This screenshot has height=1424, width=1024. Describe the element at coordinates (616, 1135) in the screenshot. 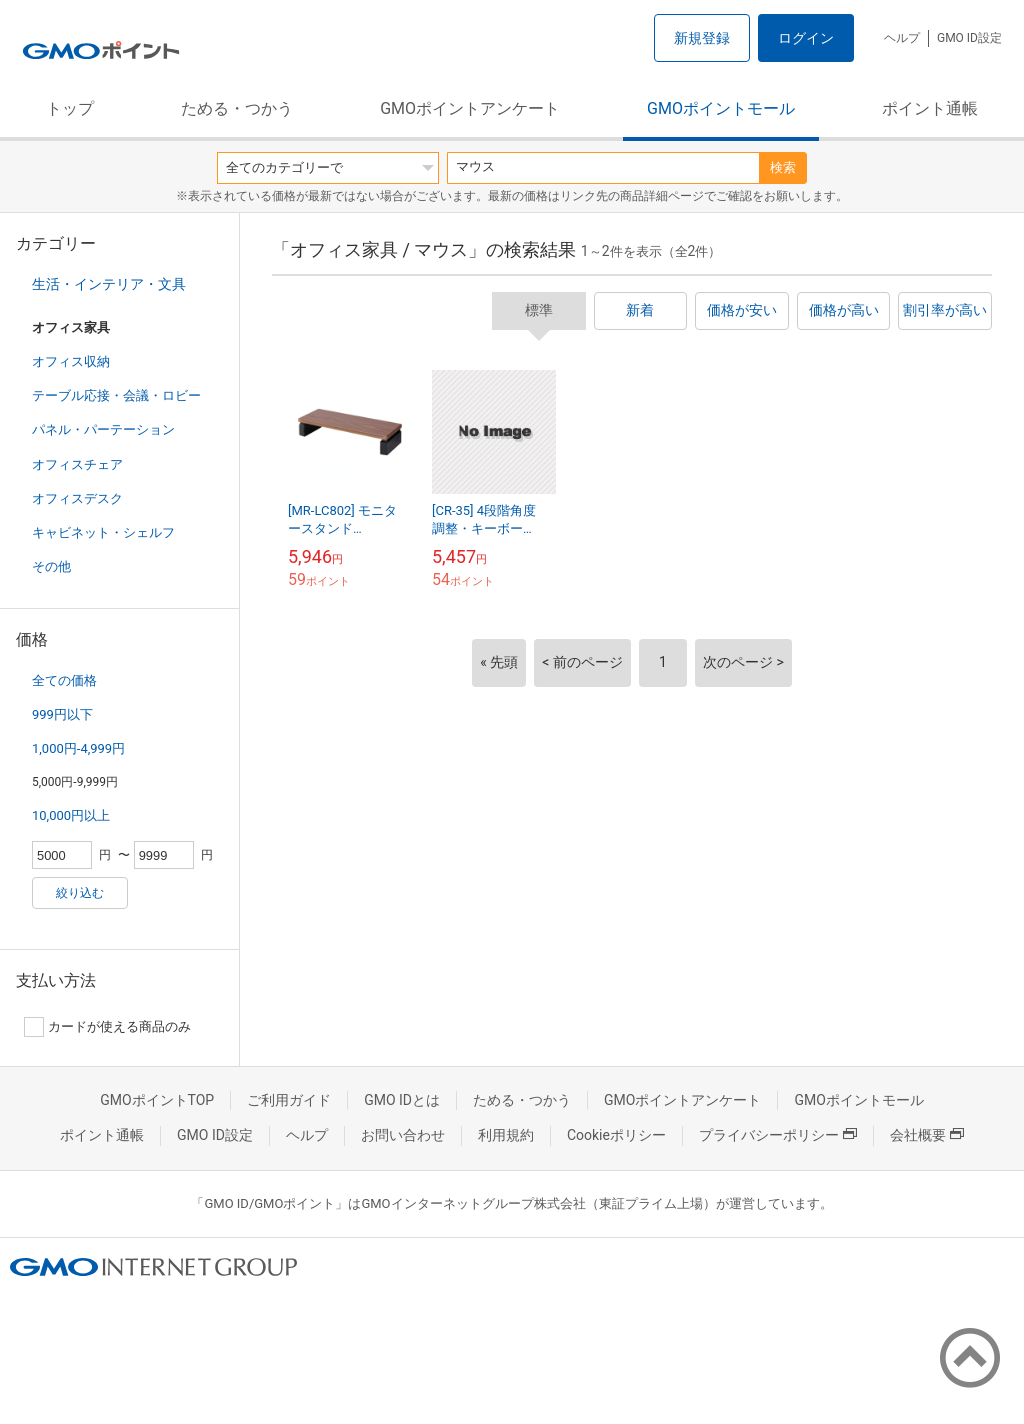

I see `Cookieポリシー` at that location.